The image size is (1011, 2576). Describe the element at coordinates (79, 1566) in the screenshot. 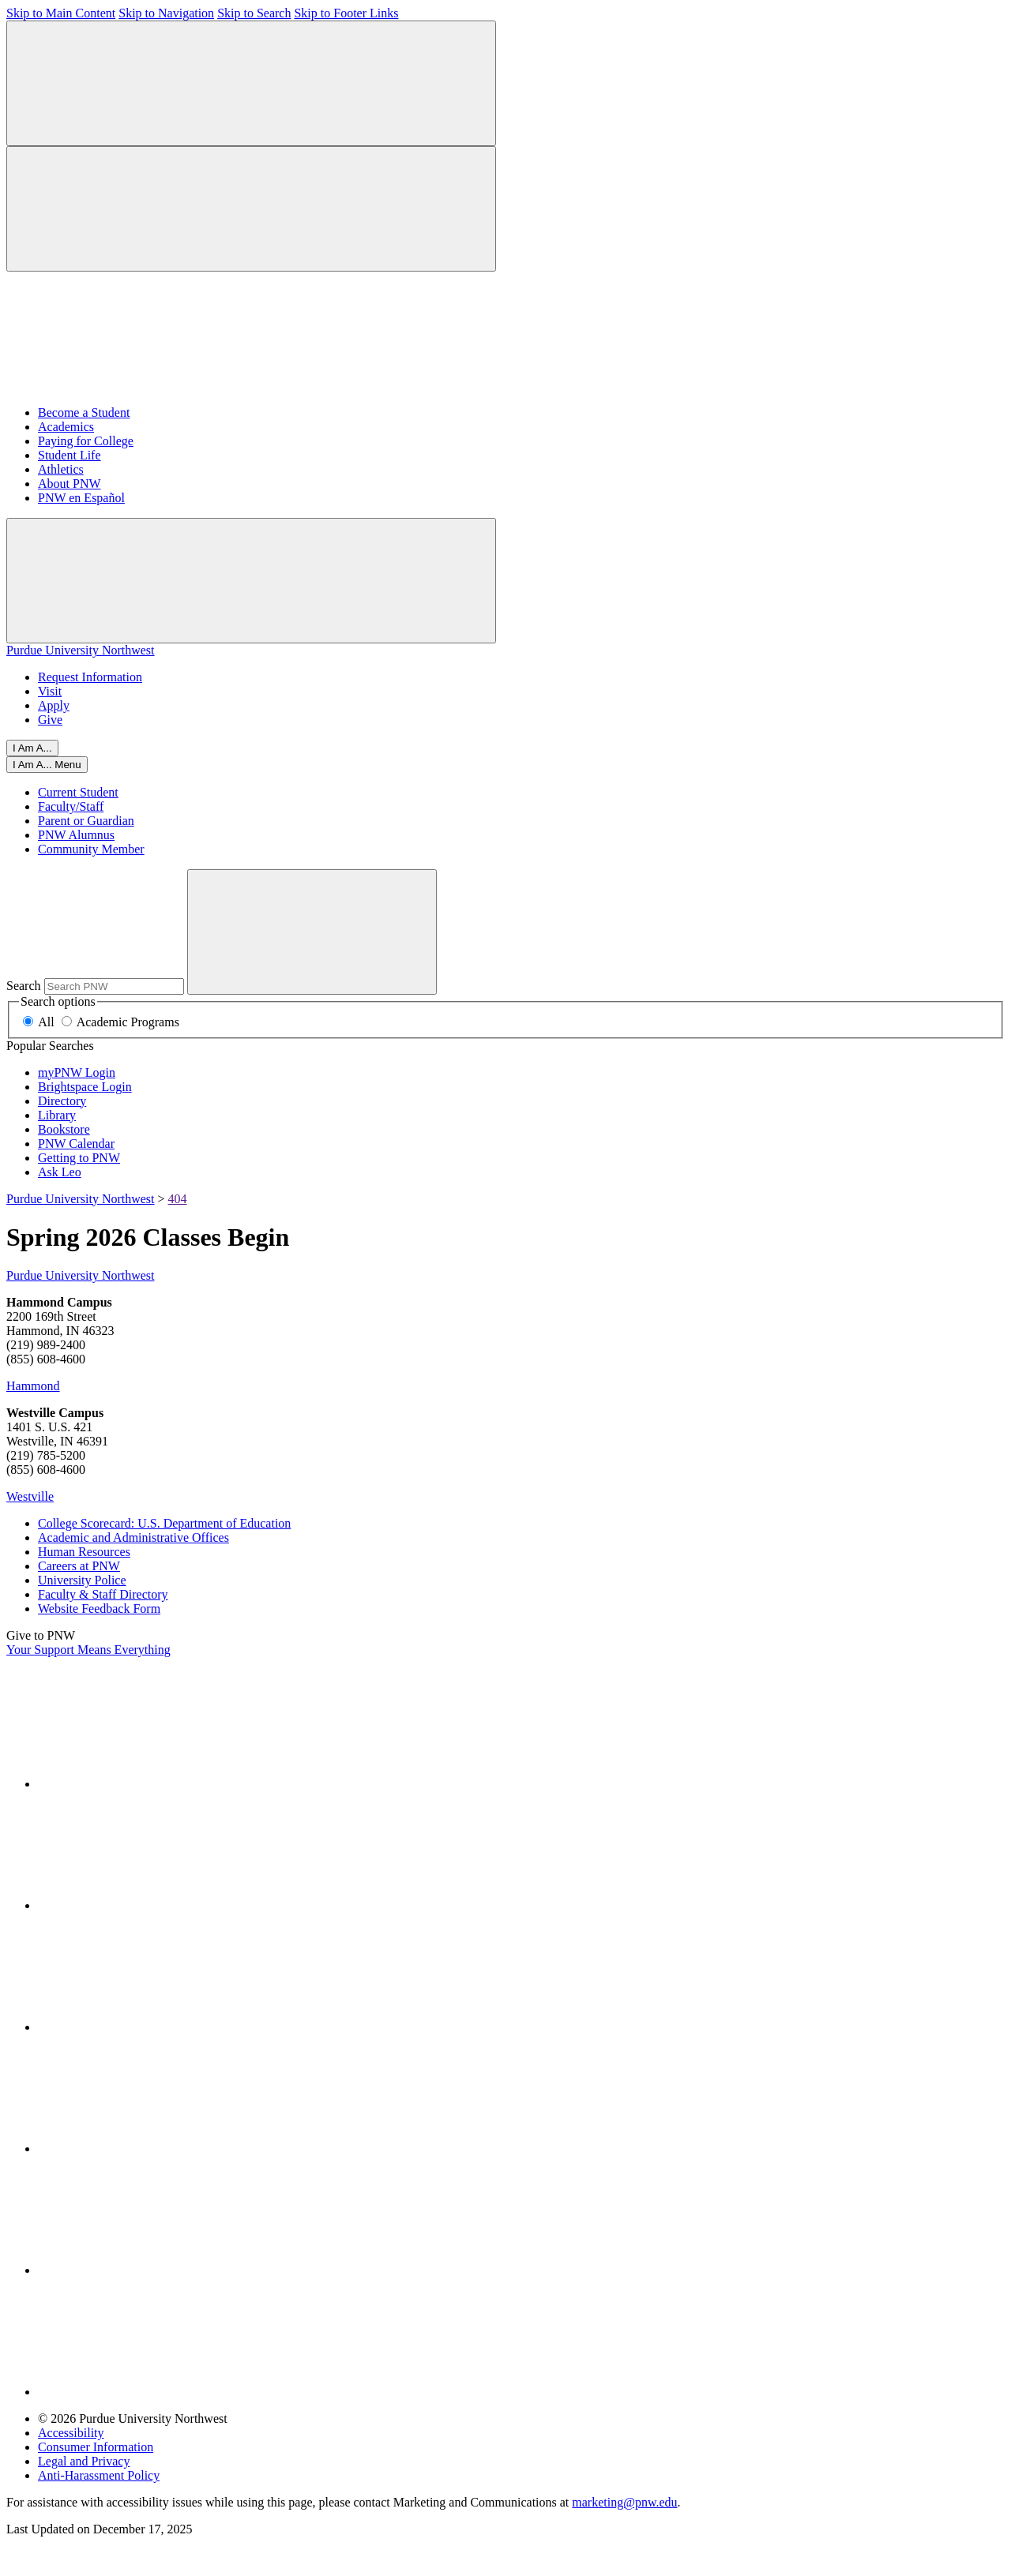

I see `Careers at PNW` at that location.